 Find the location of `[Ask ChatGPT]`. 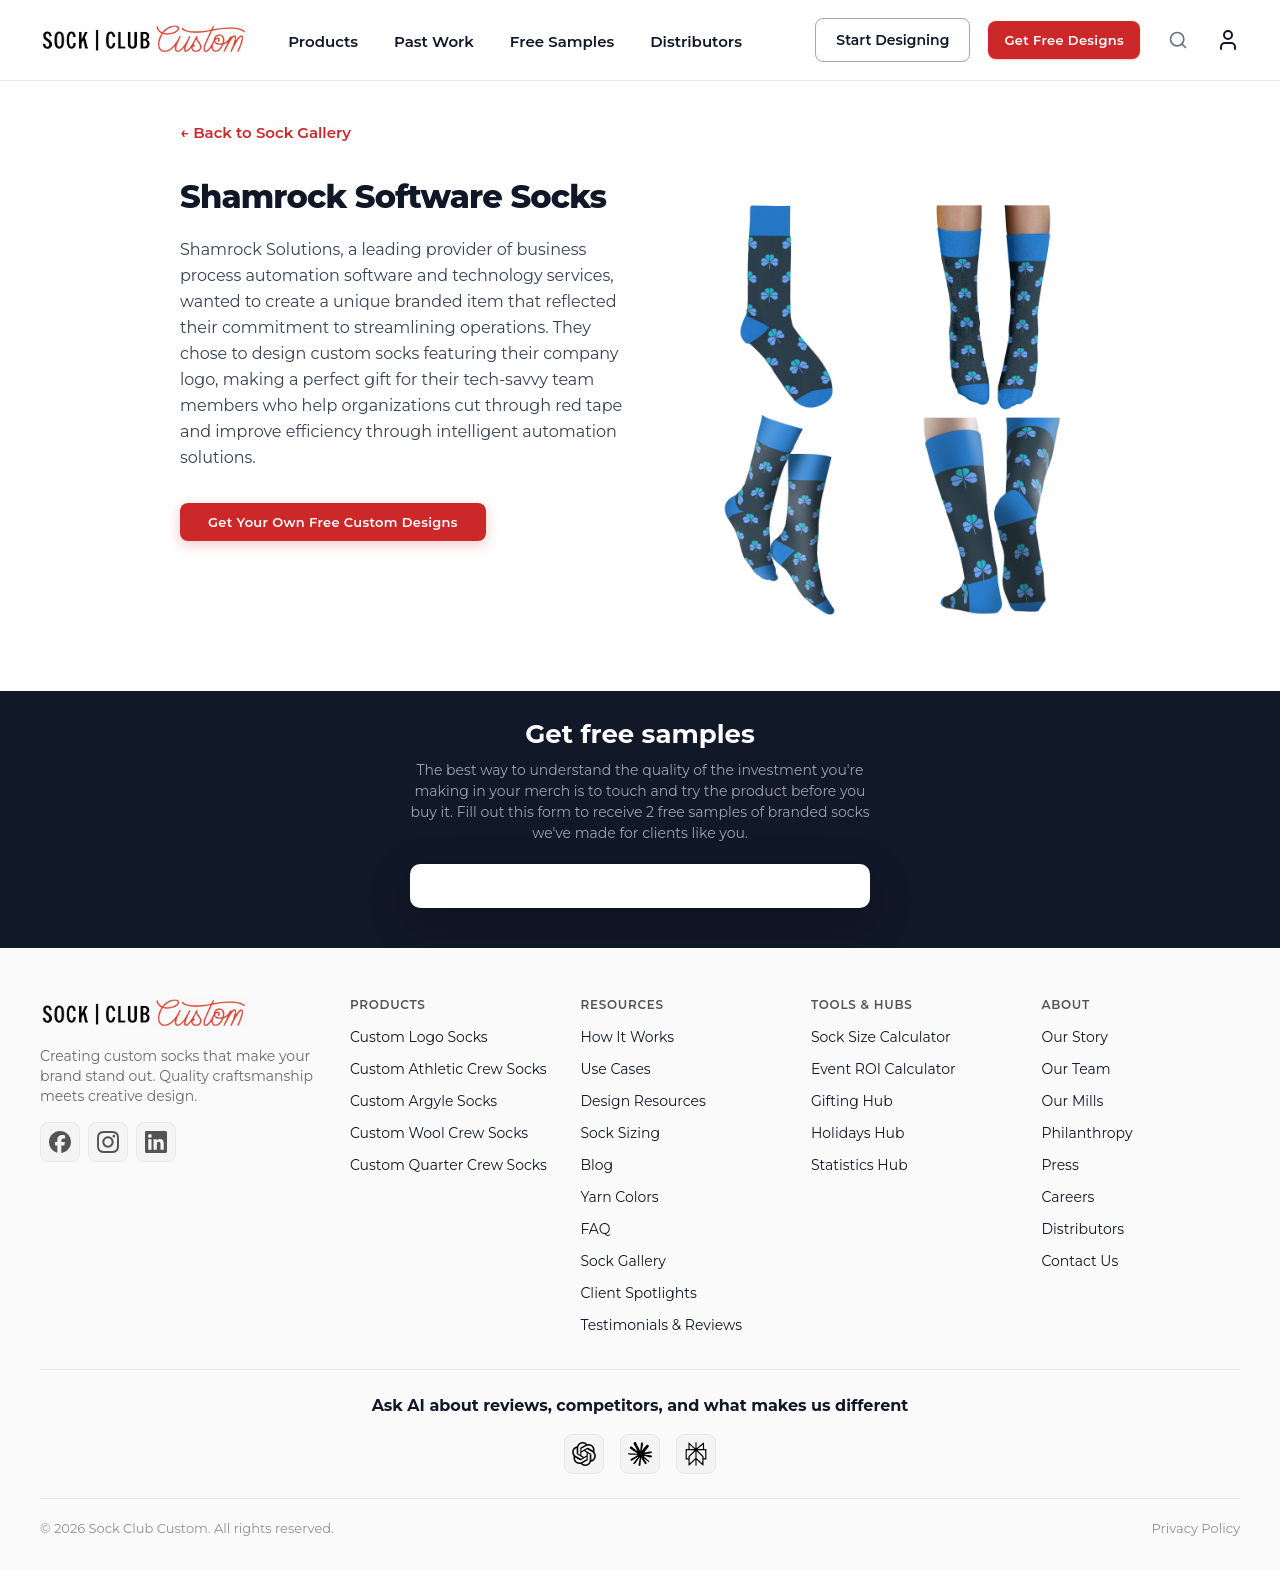

[Ask ChatGPT] is located at coordinates (584, 1454).